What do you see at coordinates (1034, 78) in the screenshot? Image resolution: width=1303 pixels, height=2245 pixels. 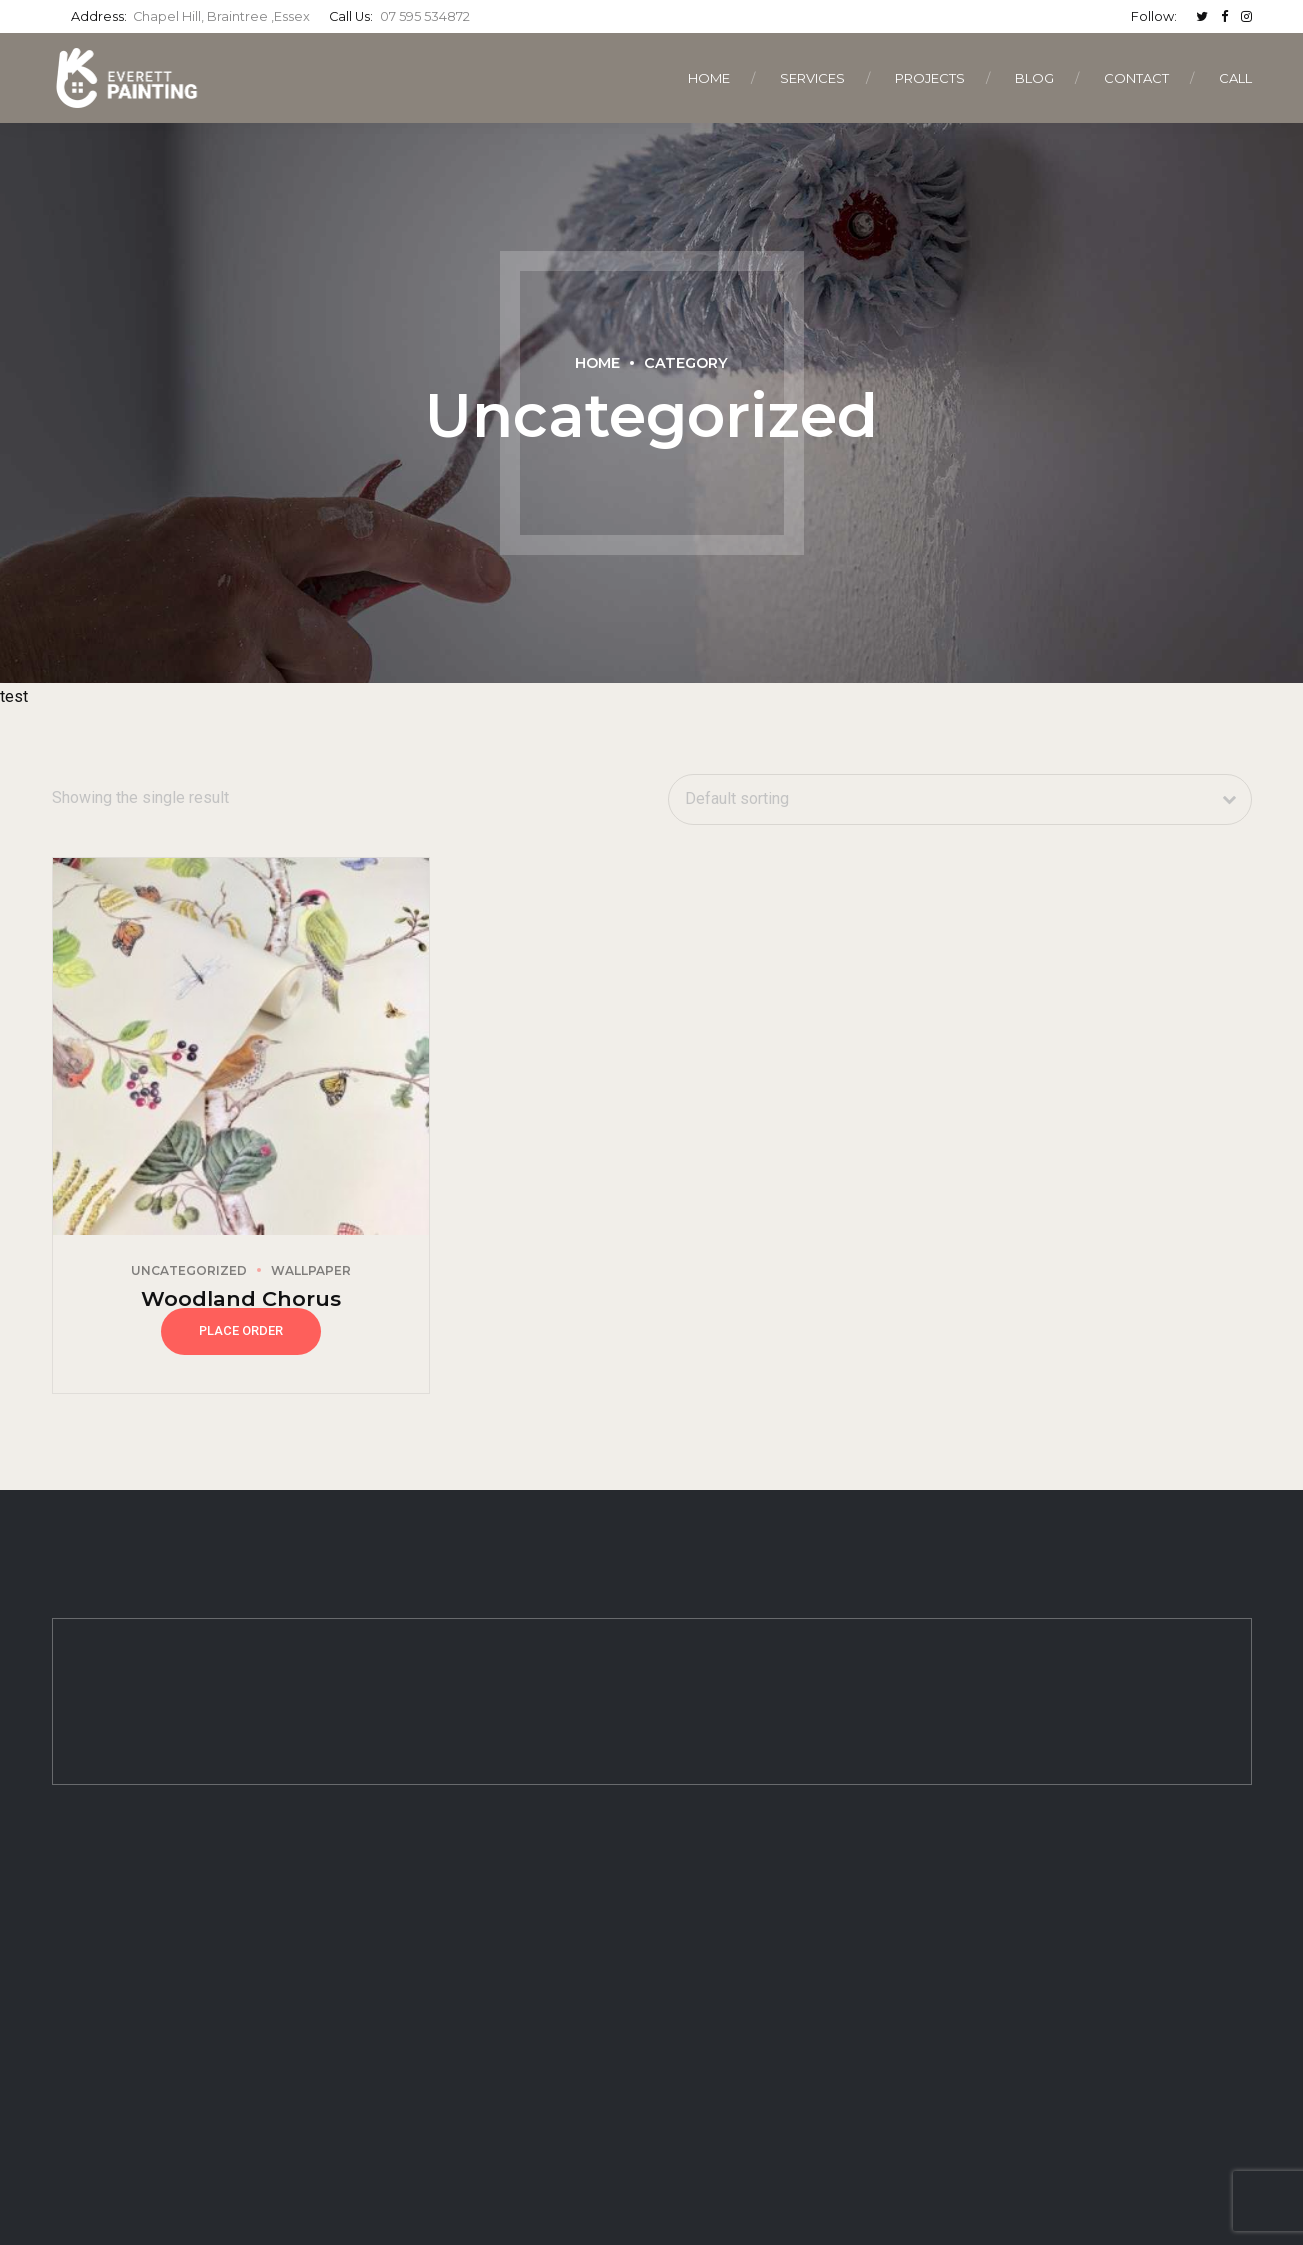 I see `Blog` at bounding box center [1034, 78].